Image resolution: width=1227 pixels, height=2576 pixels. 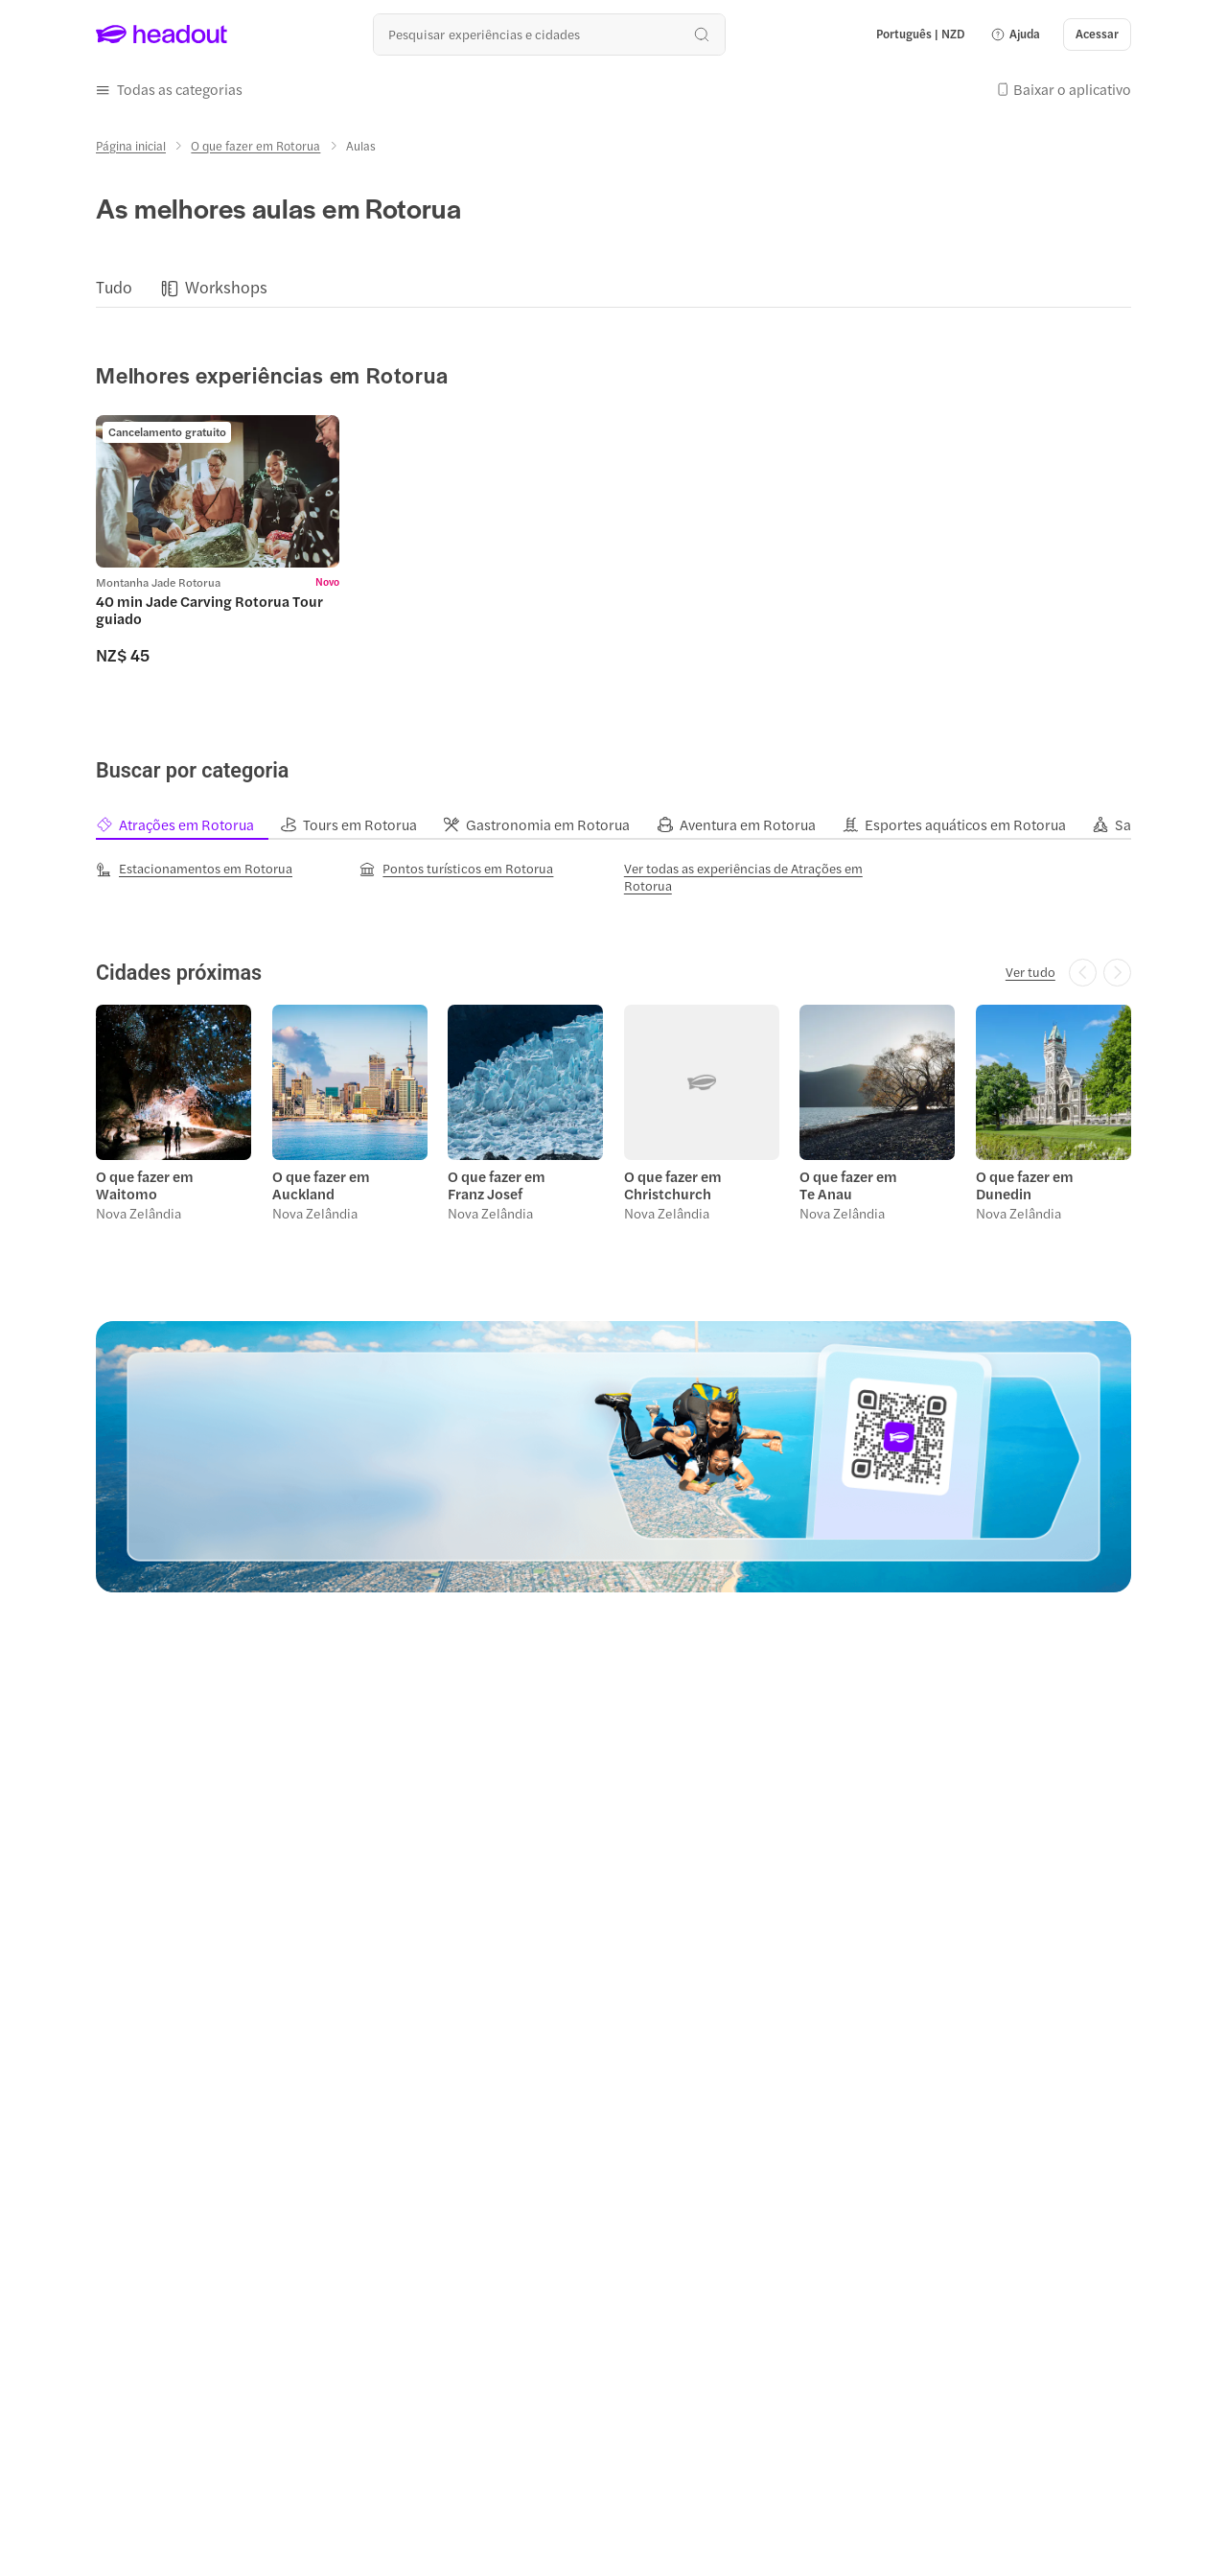 I want to click on [Ver todas as experiências de Atrações em Rotorua], so click(x=746, y=877).